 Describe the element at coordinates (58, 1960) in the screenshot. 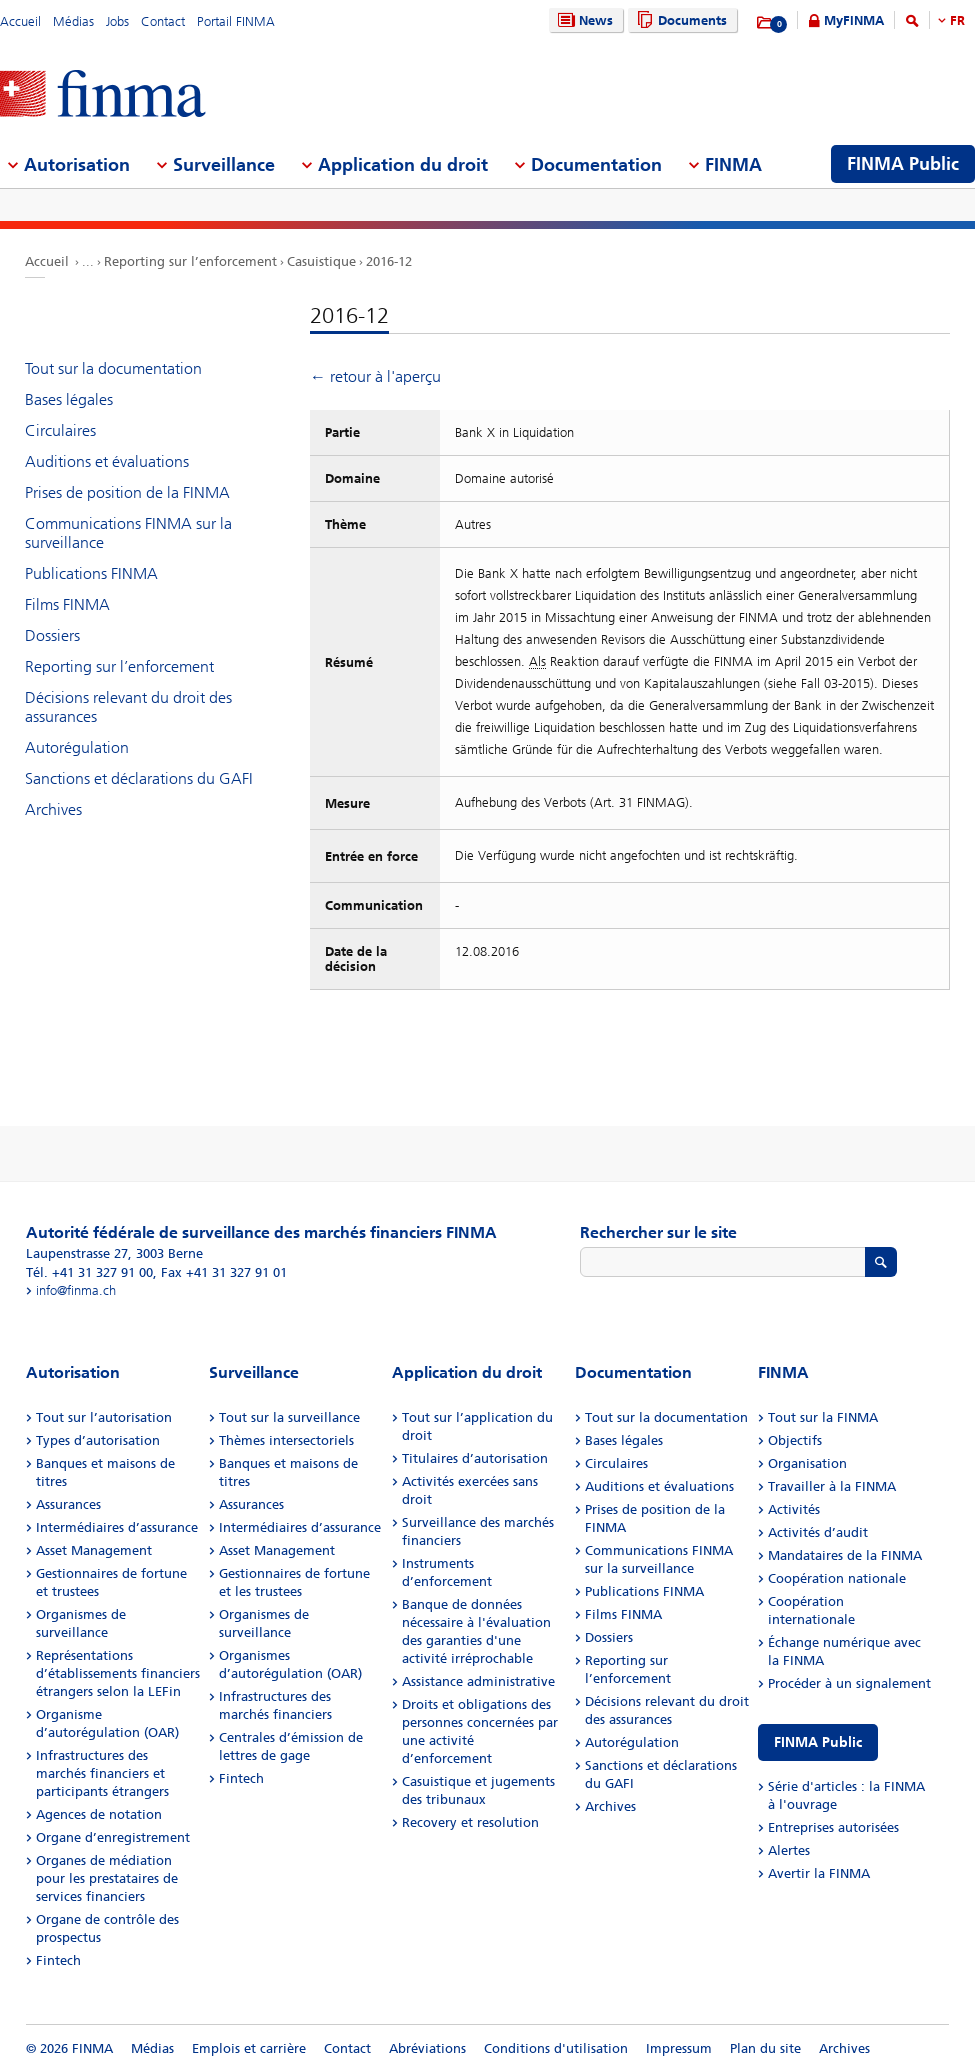

I see `Fintech` at that location.